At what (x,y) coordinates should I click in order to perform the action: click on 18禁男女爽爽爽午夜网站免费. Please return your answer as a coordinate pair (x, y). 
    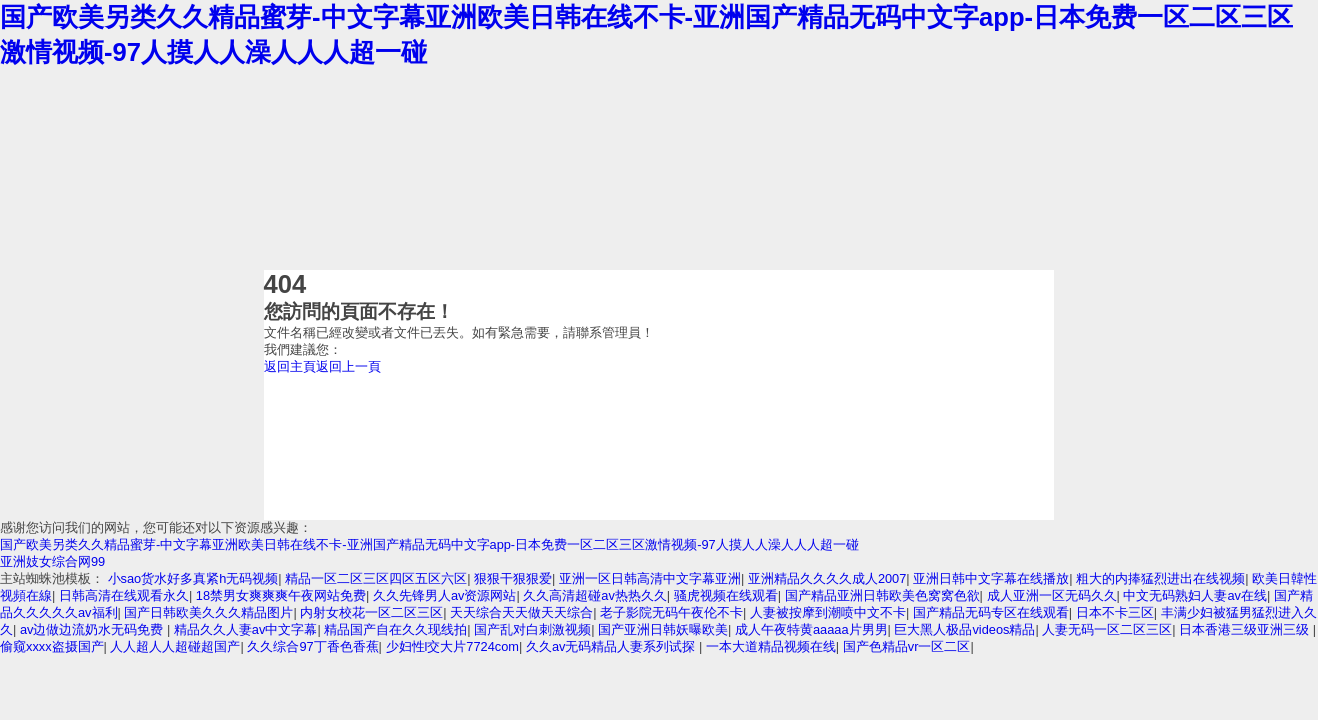
    Looking at the image, I should click on (281, 595).